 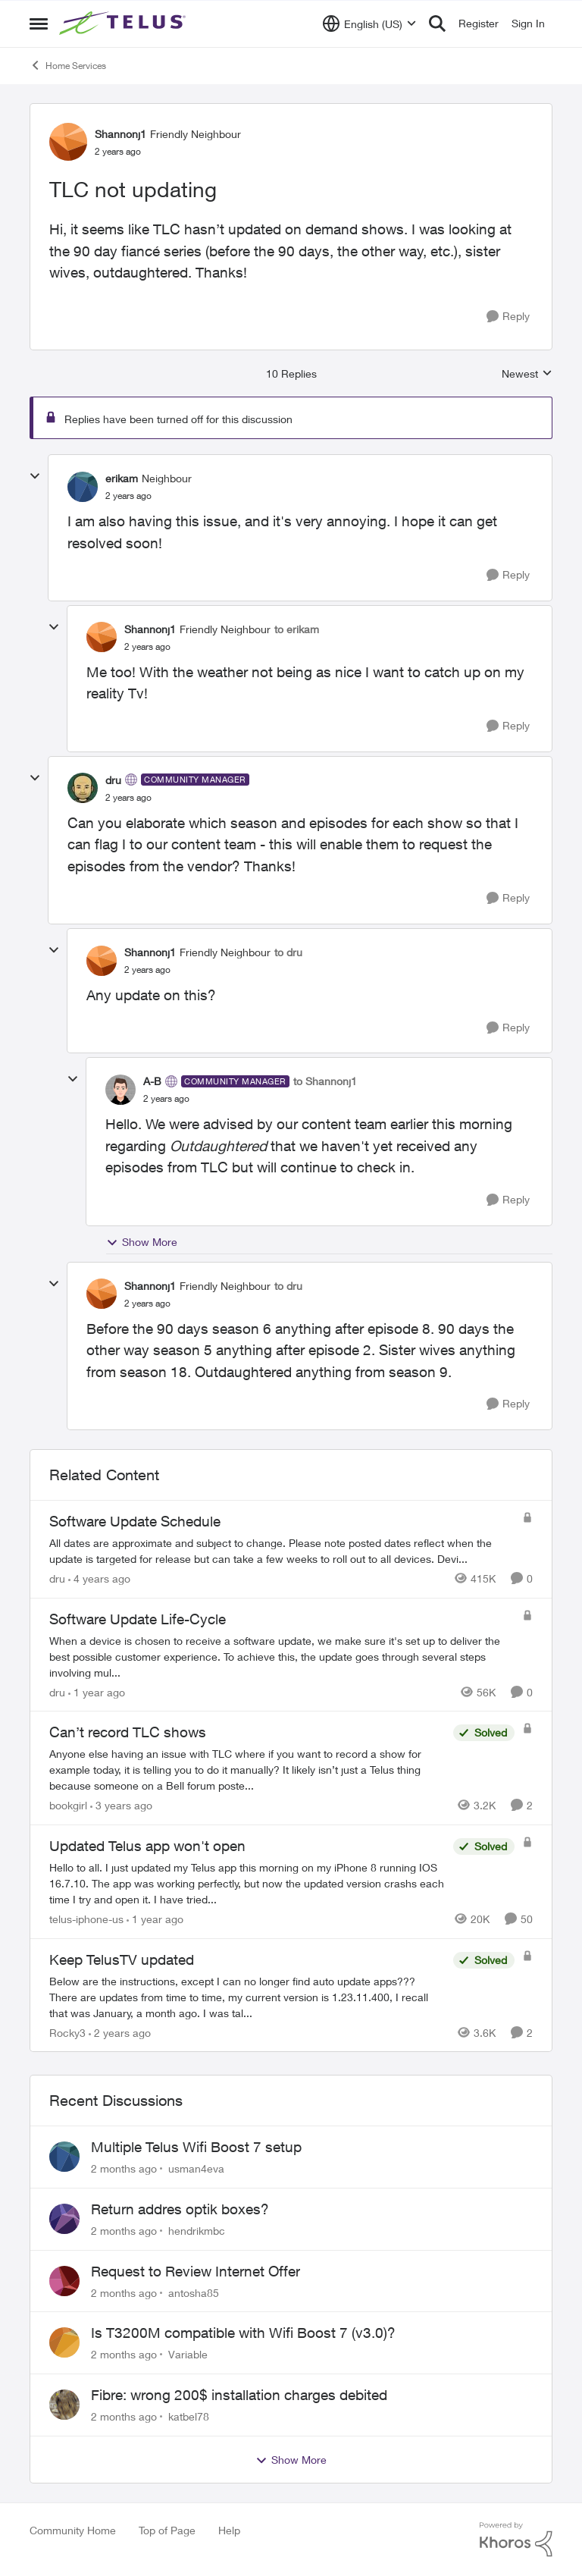 I want to click on [Language selector], so click(x=369, y=23).